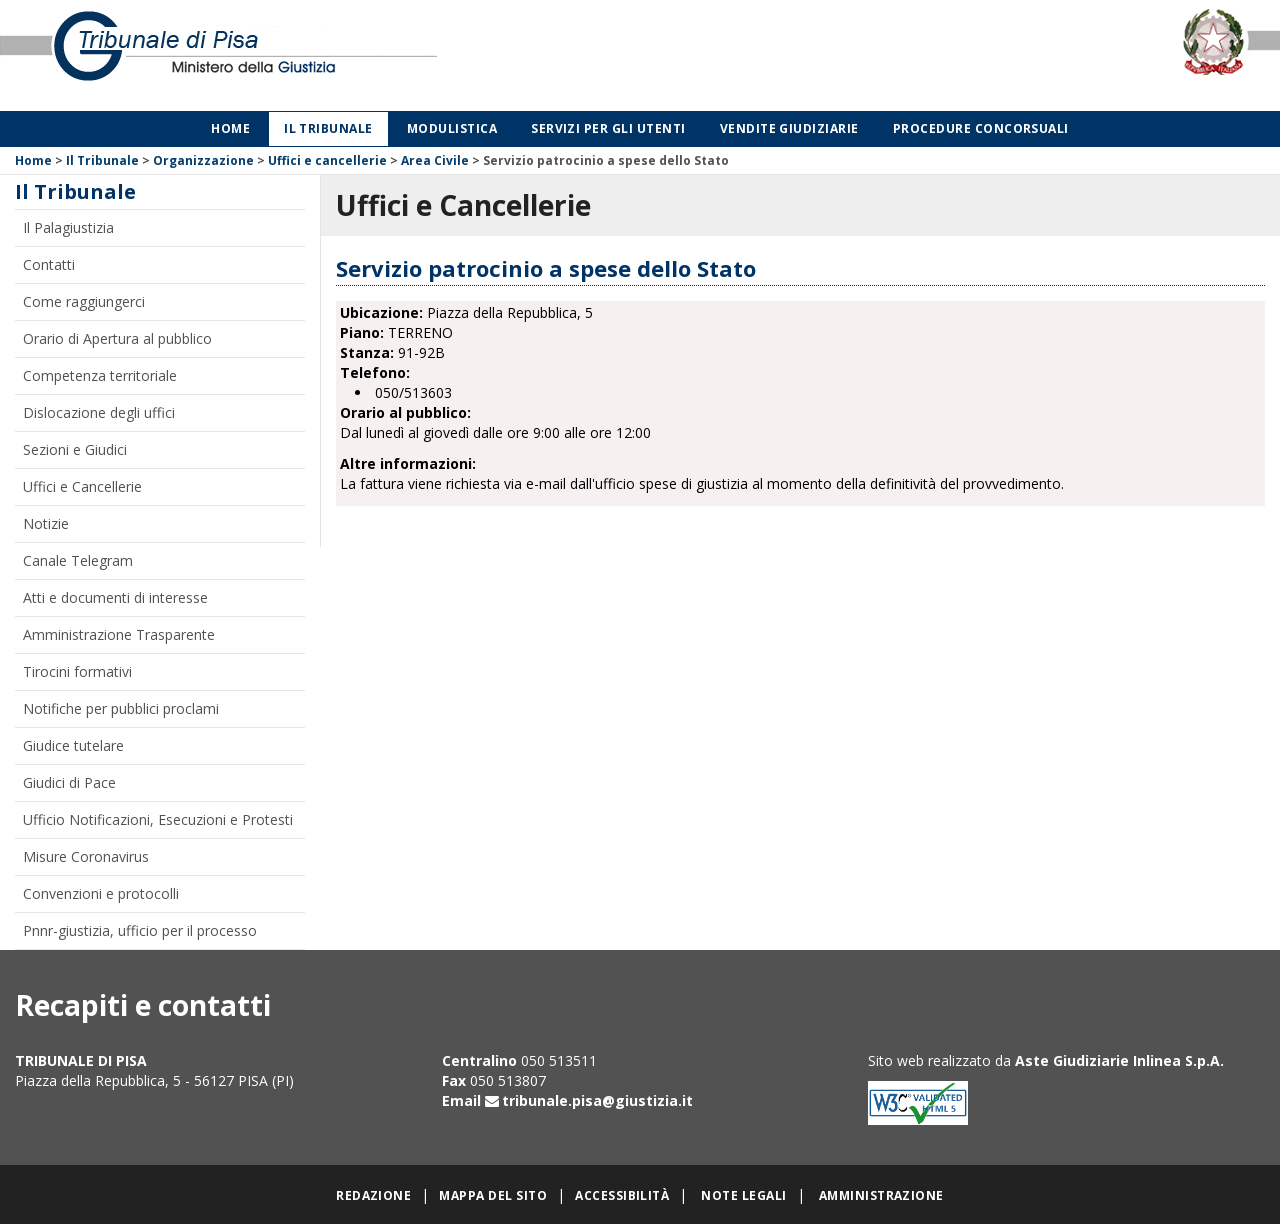 The image size is (1280, 1224). I want to click on Aste Giudiziarie Inlinea S.p.A., so click(1119, 1060).